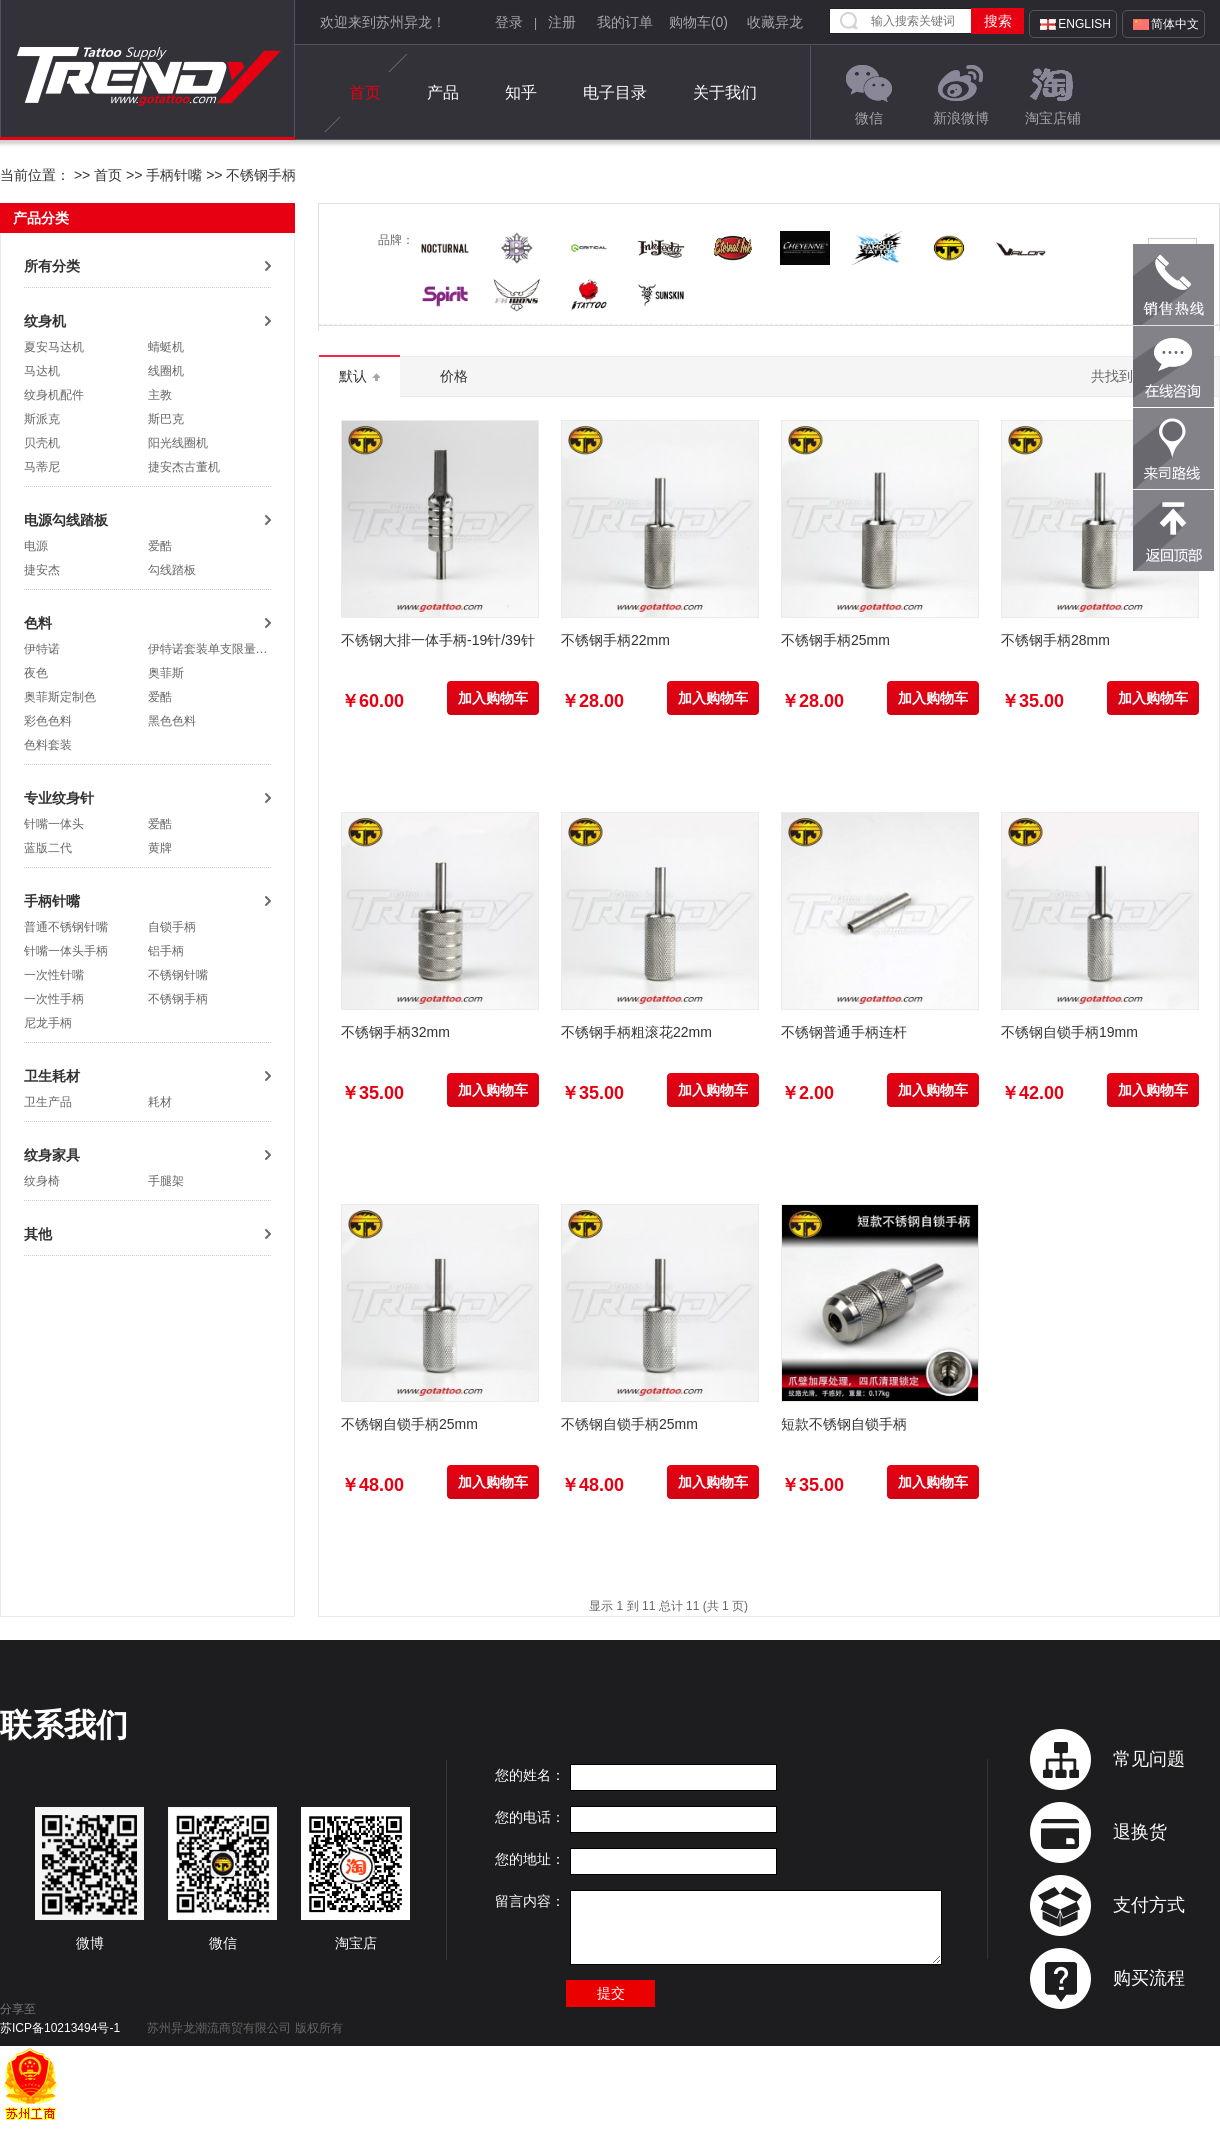 This screenshot has height=2131, width=1220. I want to click on 电源, so click(36, 546).